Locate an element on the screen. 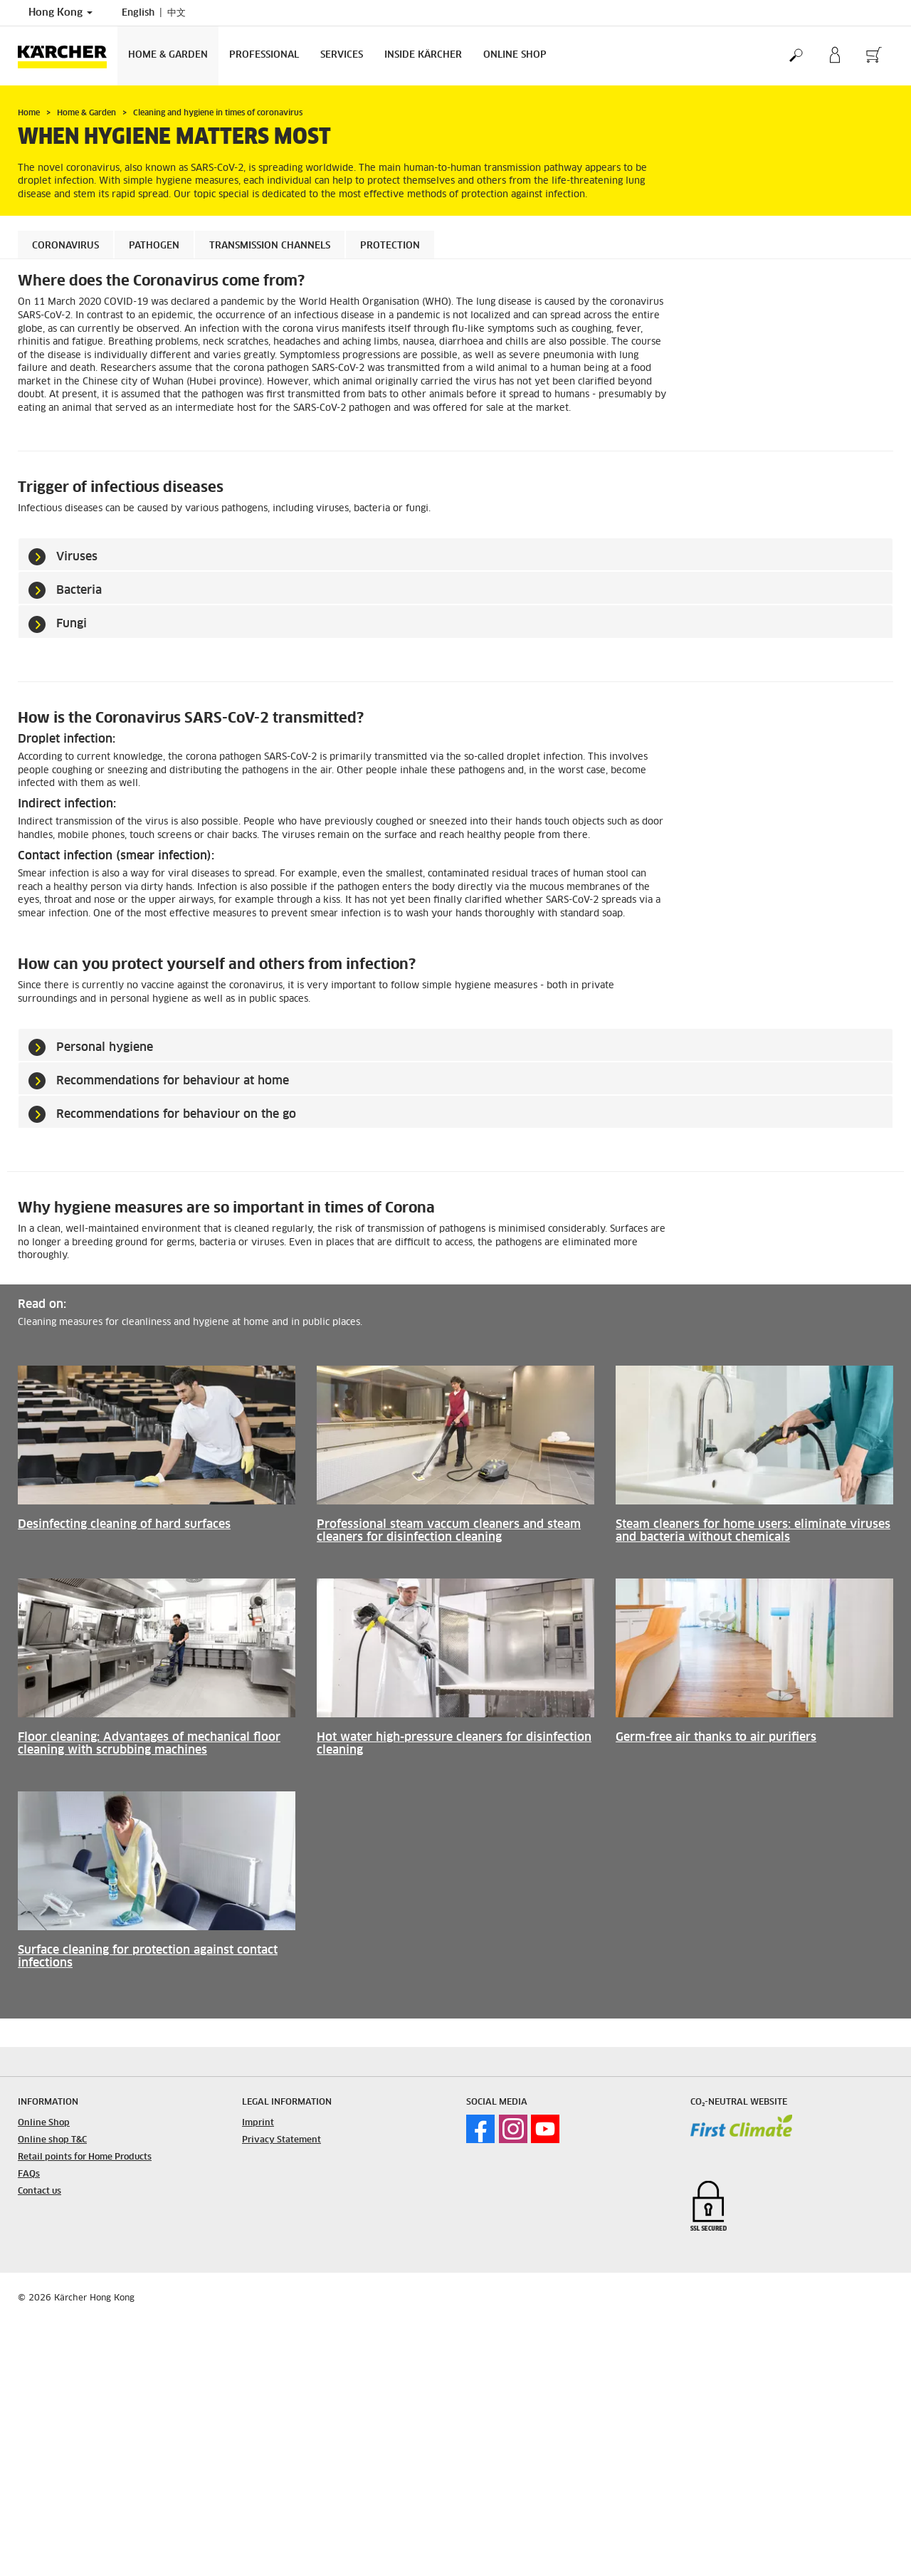  Germ-free air thanks to air purifiers is located at coordinates (716, 1737).